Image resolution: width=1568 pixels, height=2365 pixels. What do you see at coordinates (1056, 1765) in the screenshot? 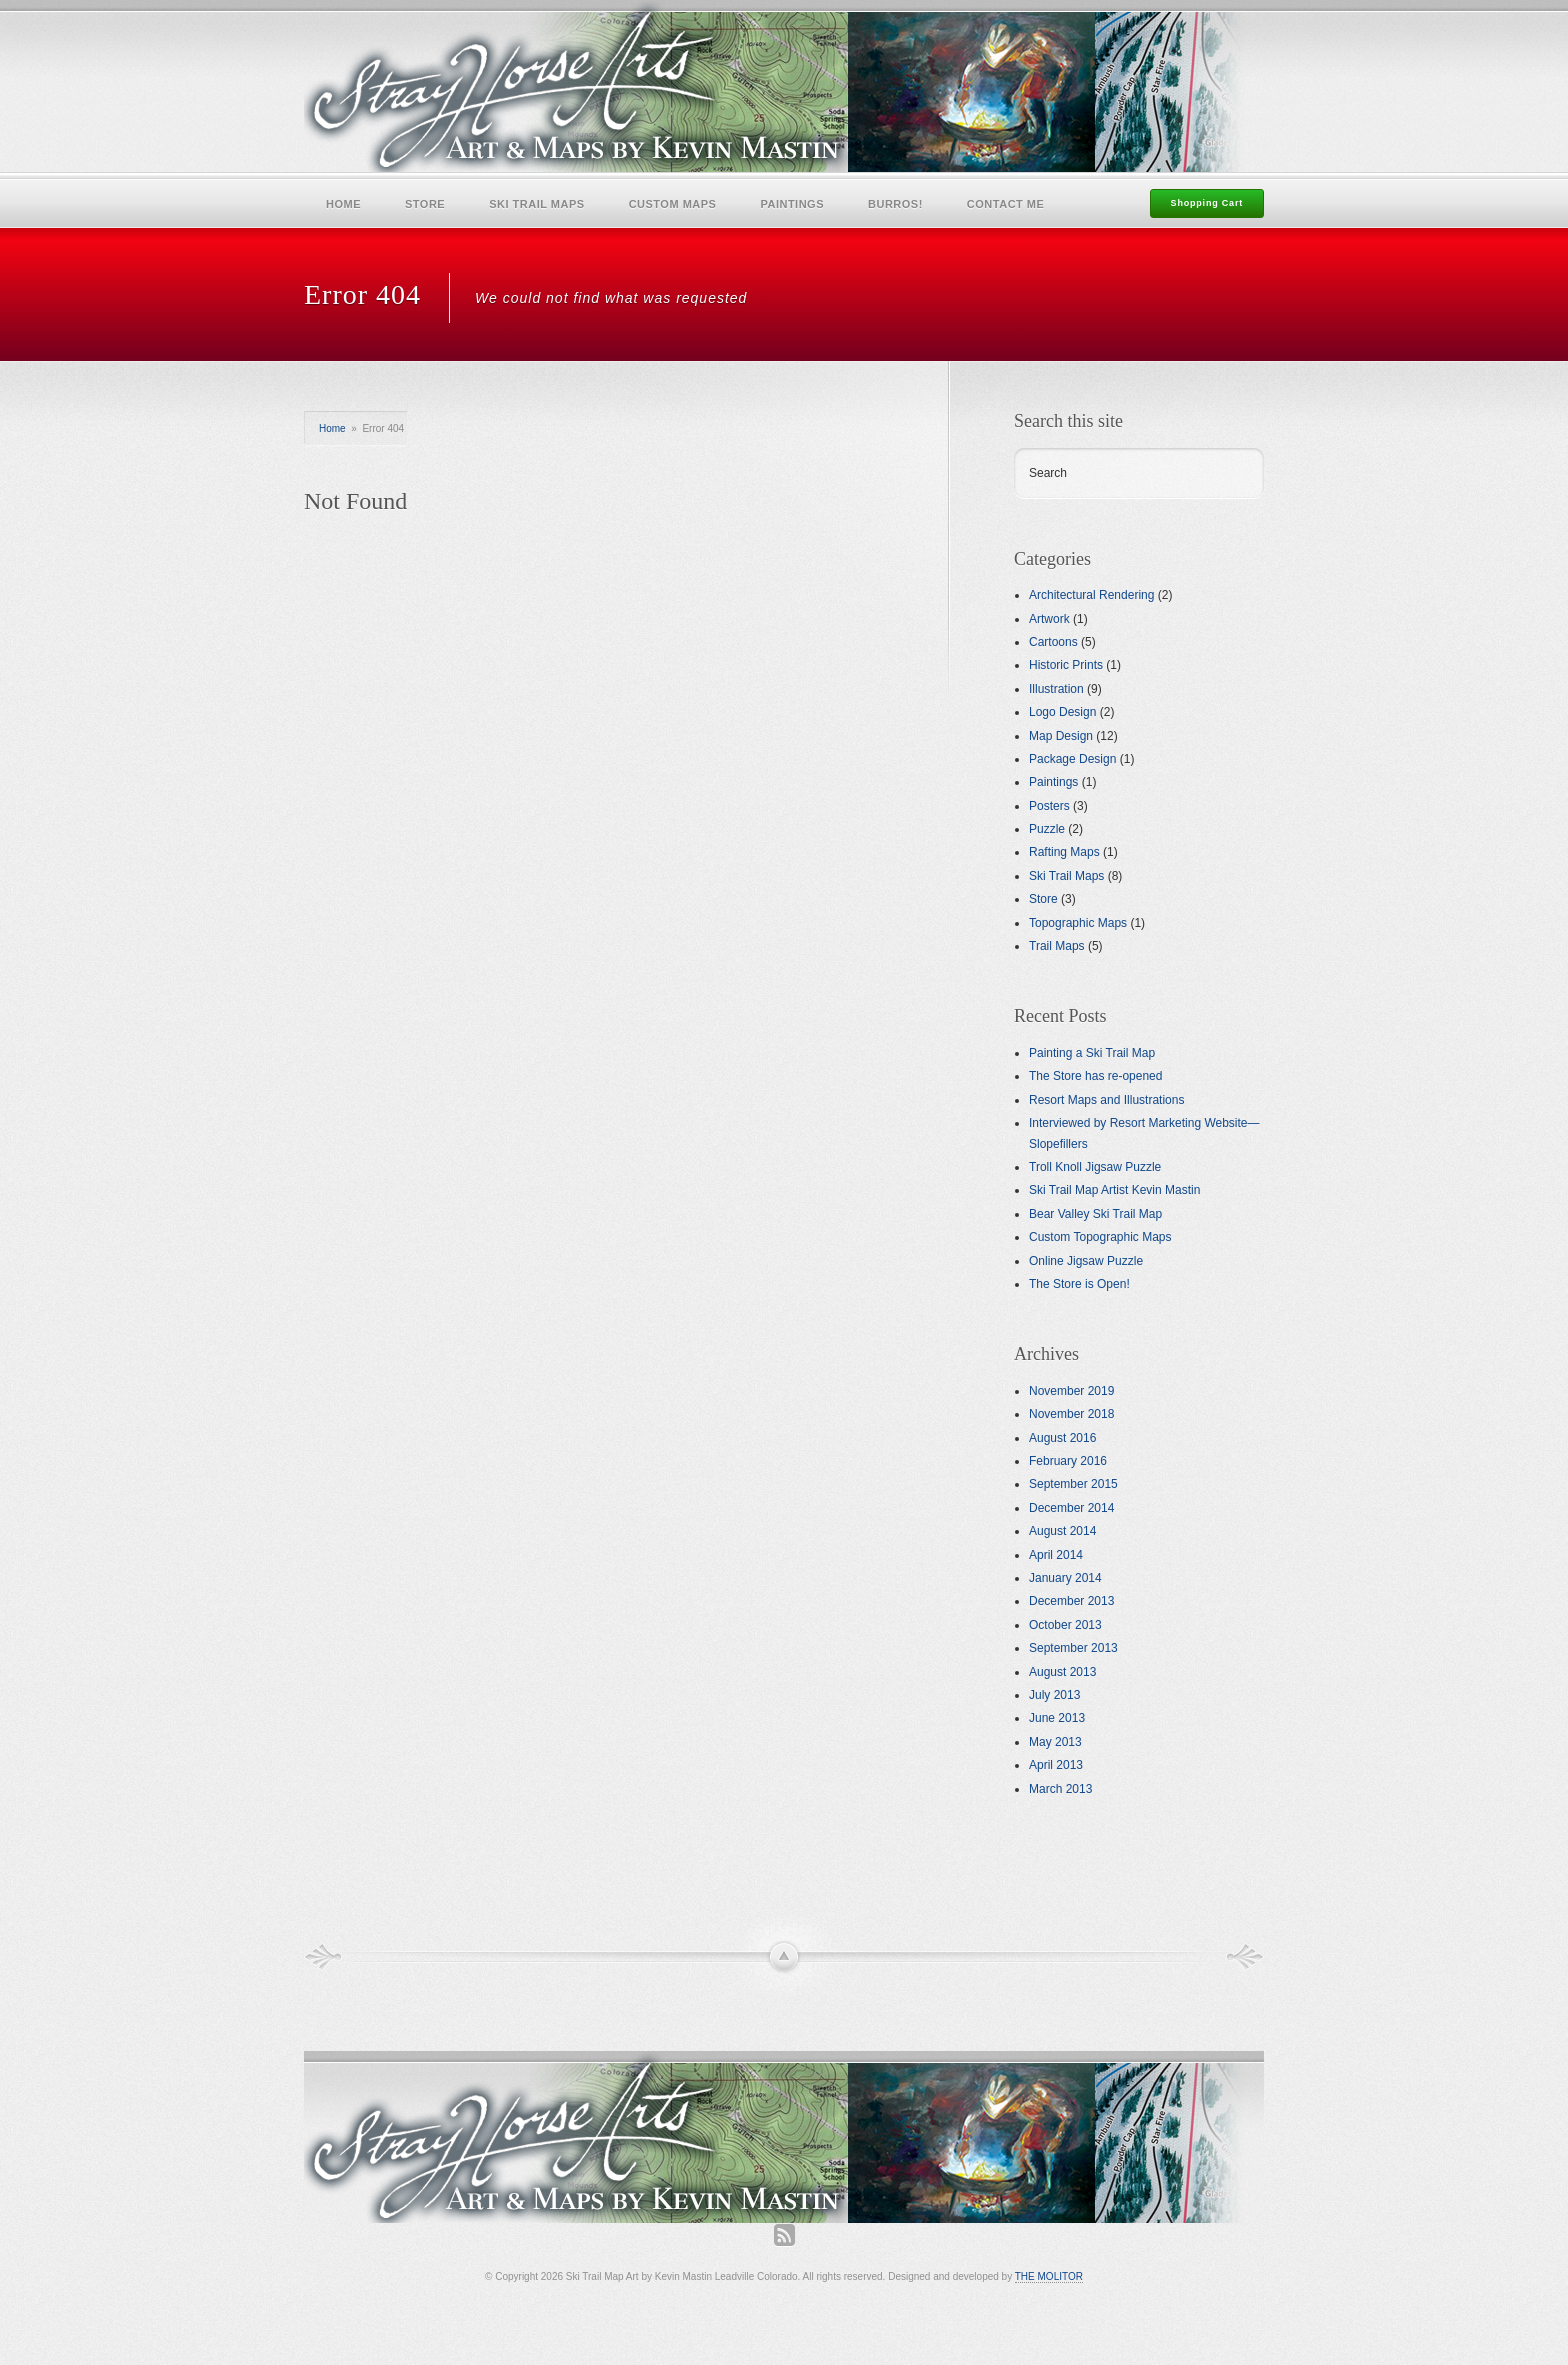
I see `April 2013` at bounding box center [1056, 1765].